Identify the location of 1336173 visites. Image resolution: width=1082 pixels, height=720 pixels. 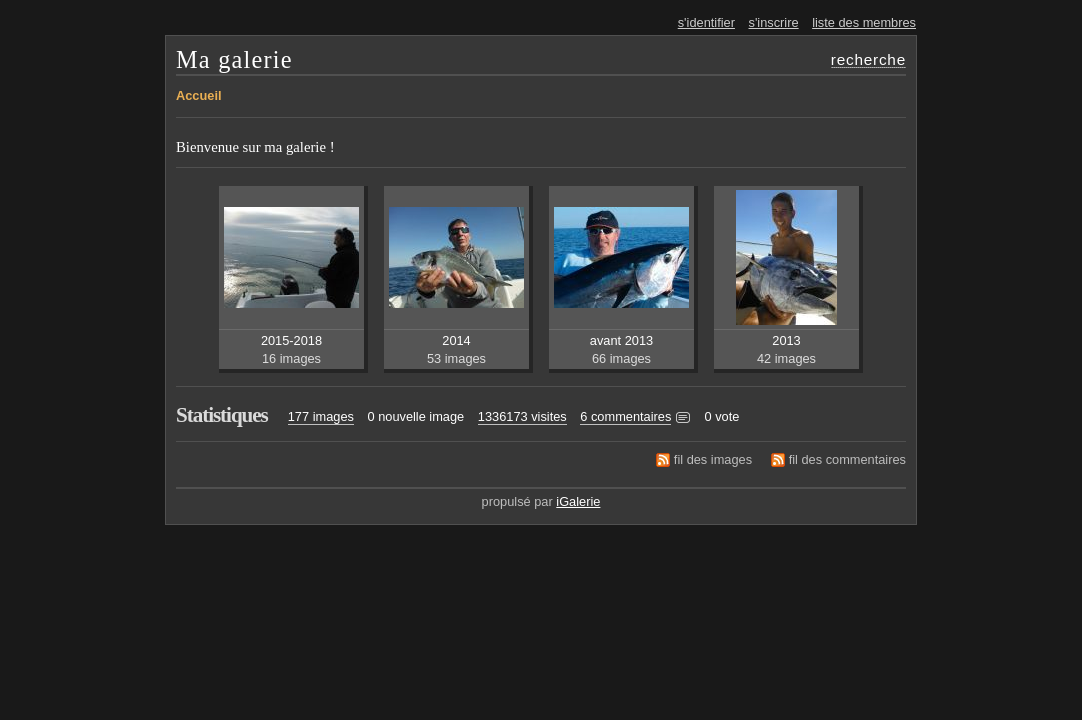
(522, 416).